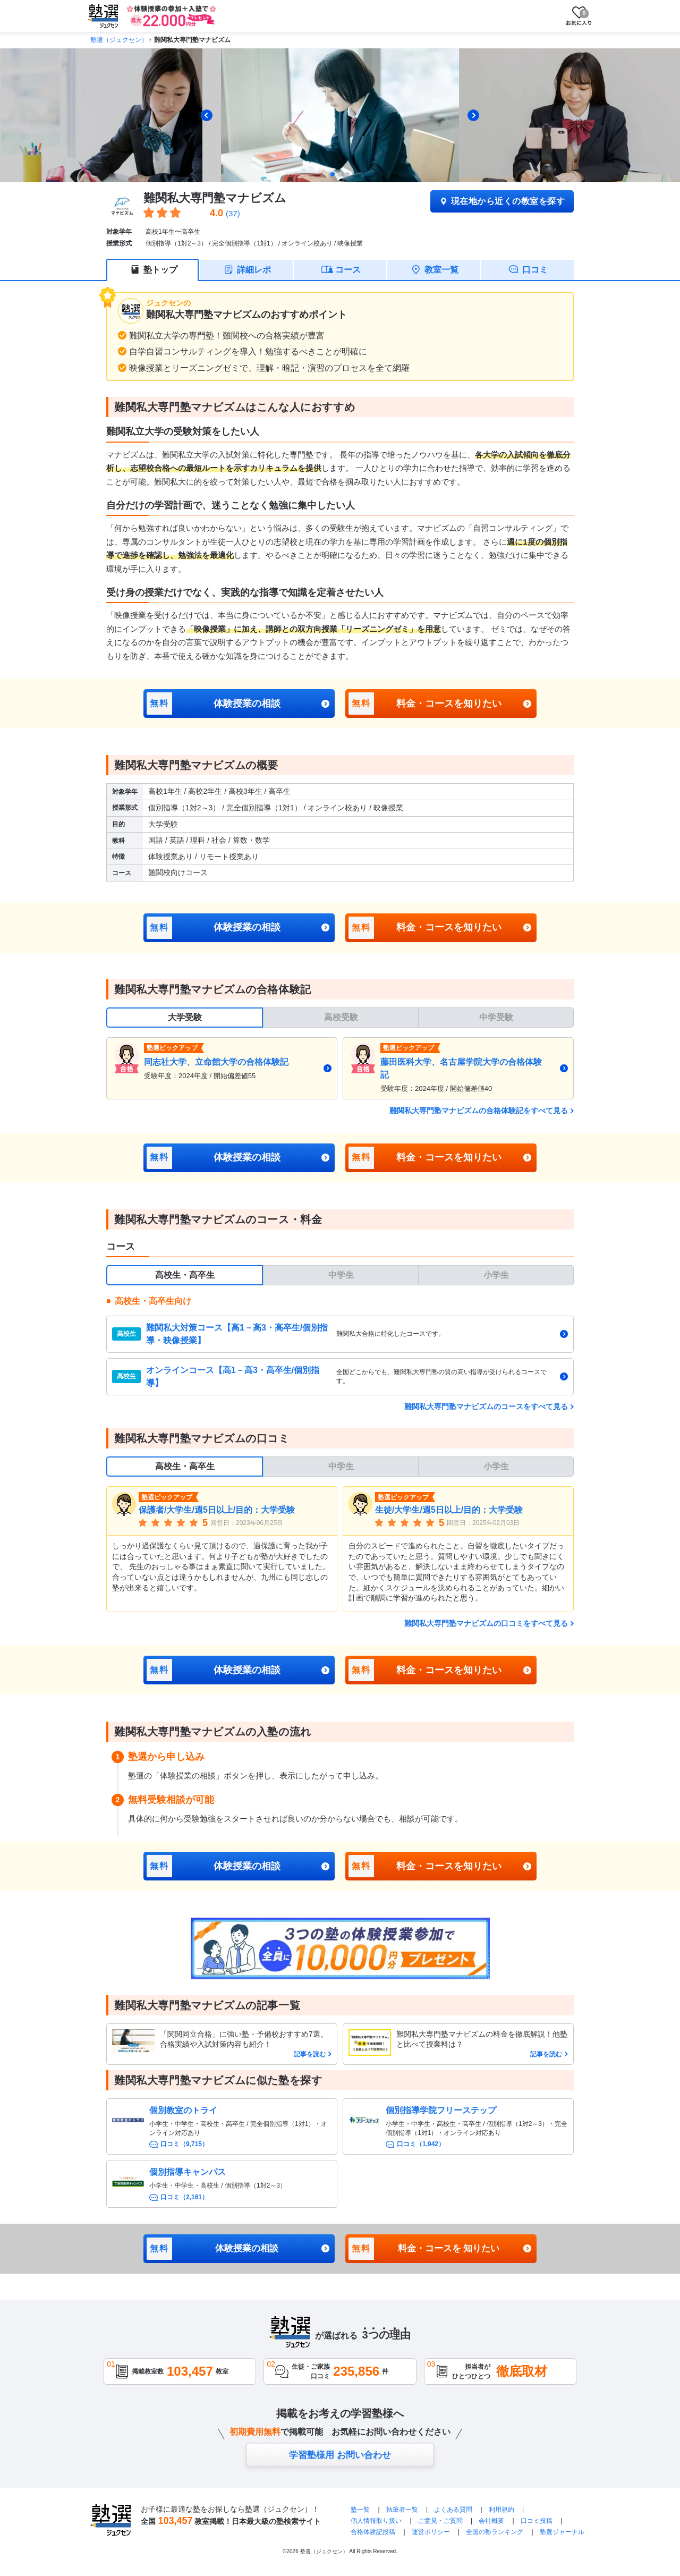  Describe the element at coordinates (341, 1017) in the screenshot. I see `高校受験 [tab]` at that location.